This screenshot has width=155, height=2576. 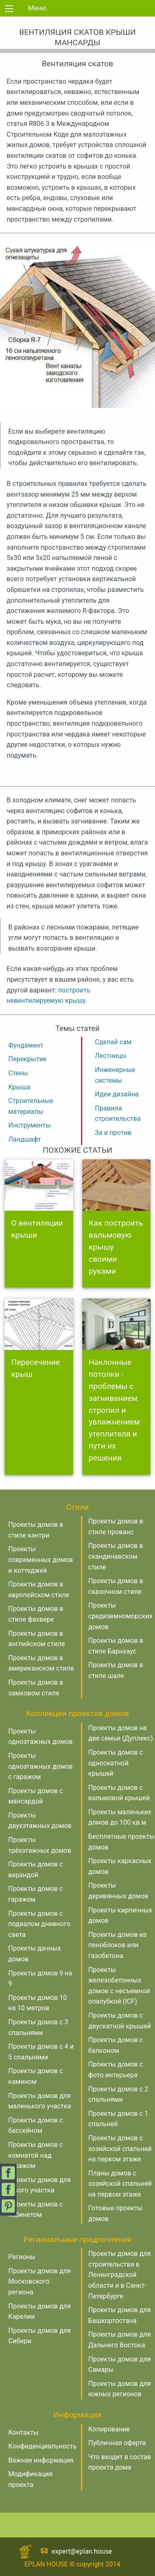 I want to click on Конфиденциальность, so click(x=42, y=2446).